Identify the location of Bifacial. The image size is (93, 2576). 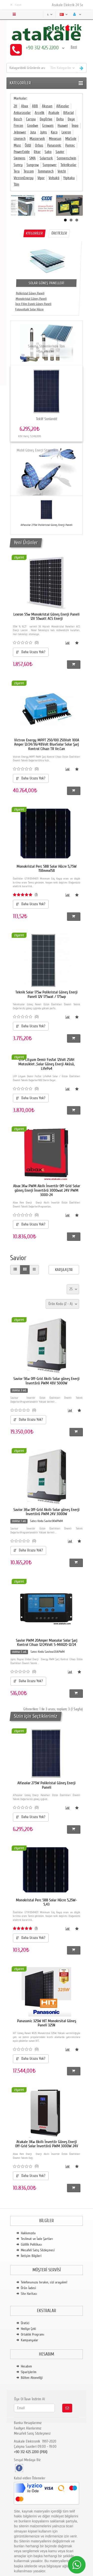
(68, 112).